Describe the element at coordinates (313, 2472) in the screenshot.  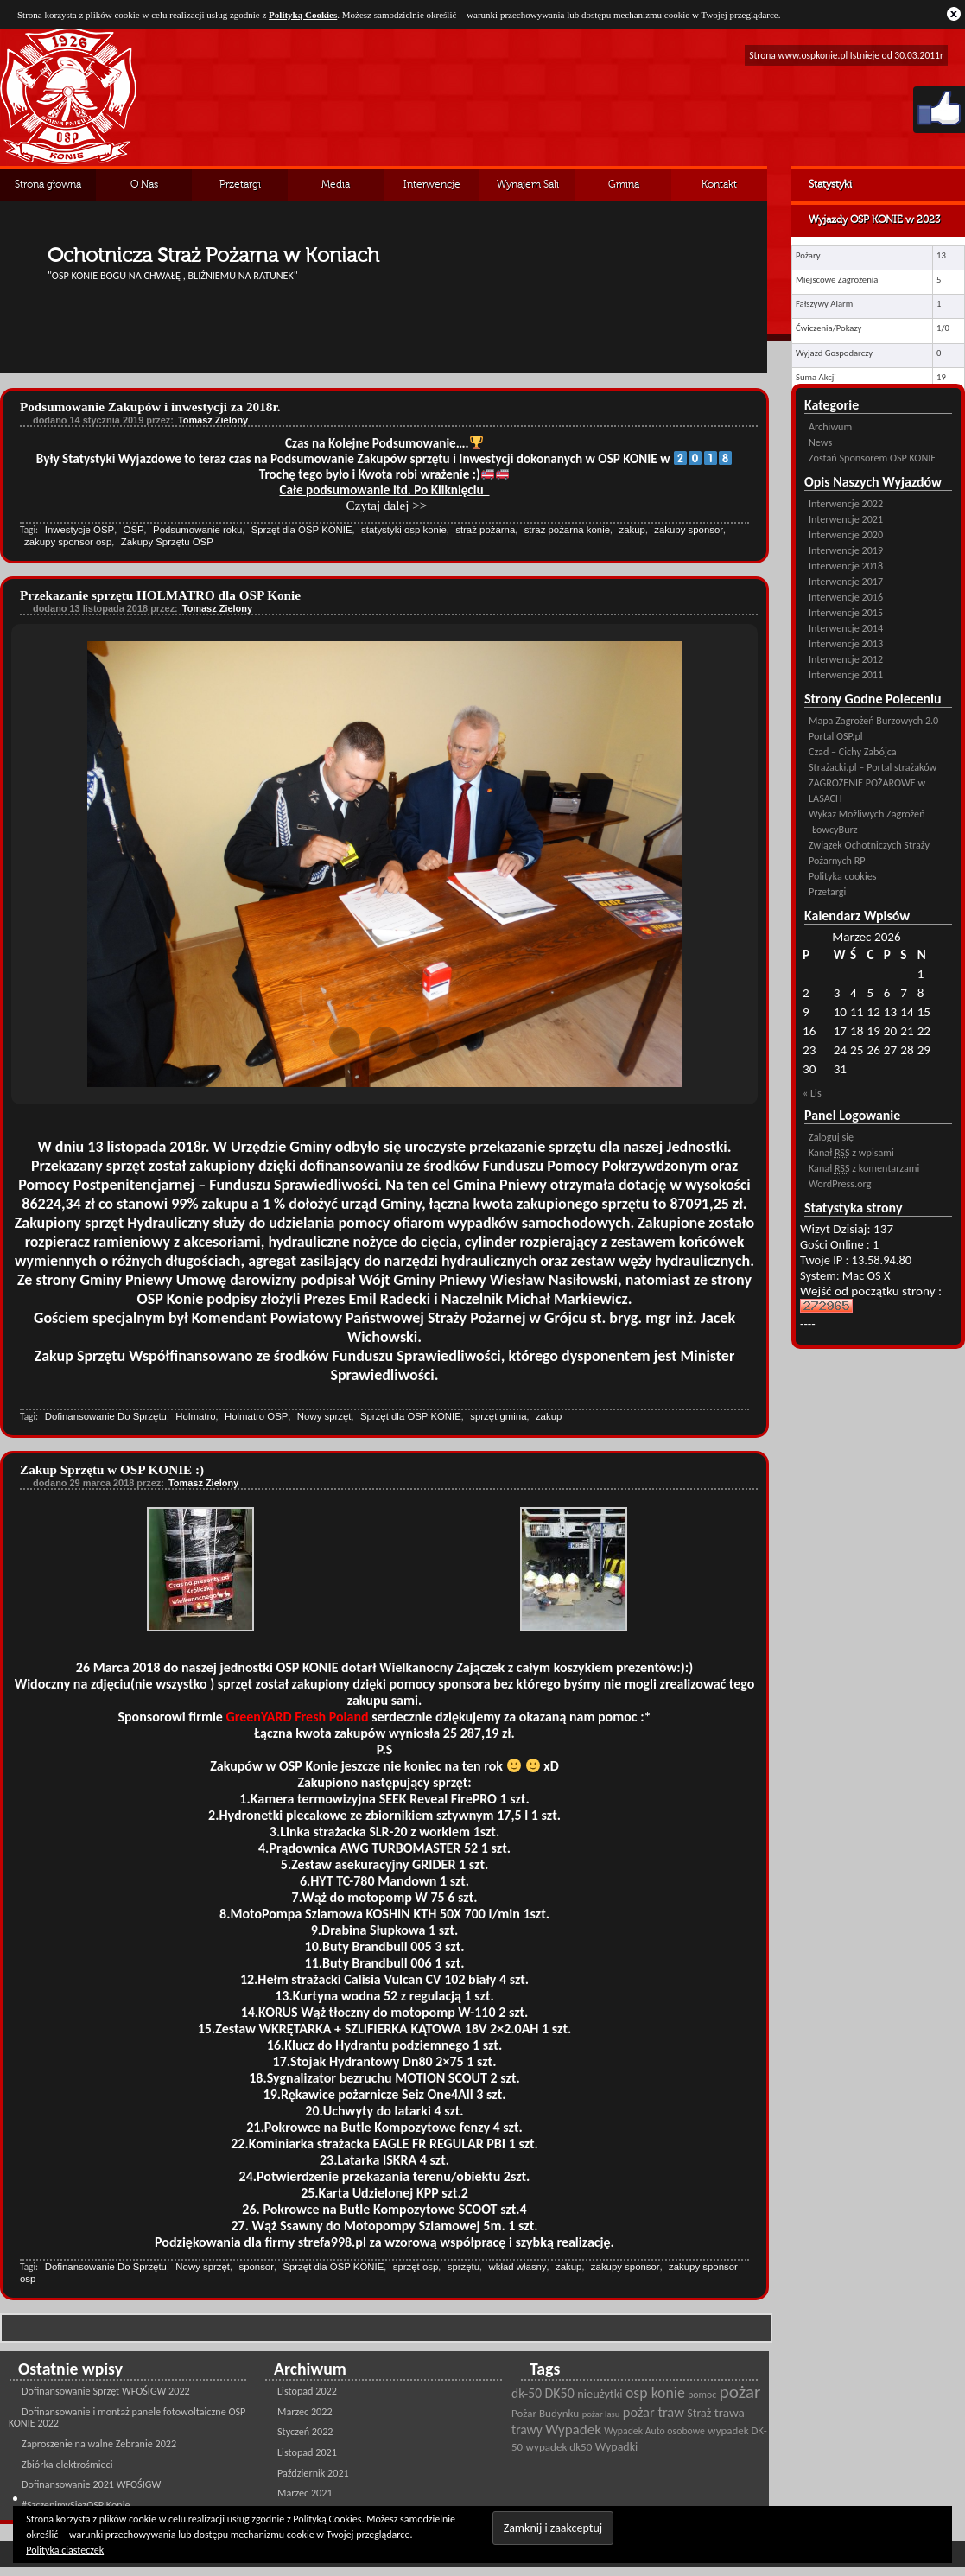
I see `Październik 2021` at that location.